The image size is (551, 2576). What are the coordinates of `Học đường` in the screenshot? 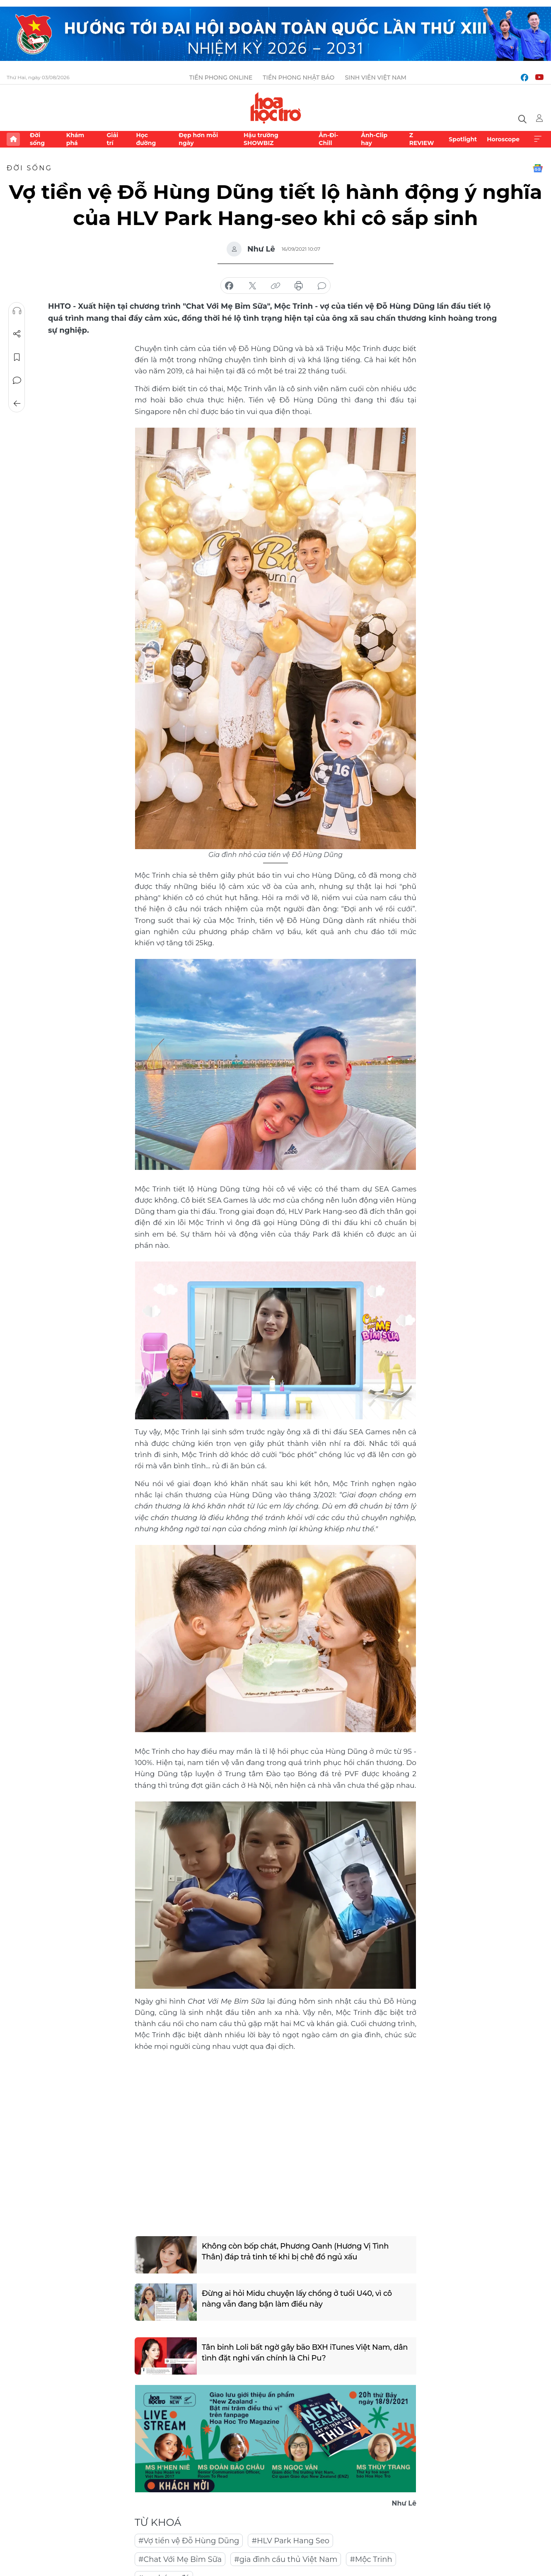 It's located at (146, 138).